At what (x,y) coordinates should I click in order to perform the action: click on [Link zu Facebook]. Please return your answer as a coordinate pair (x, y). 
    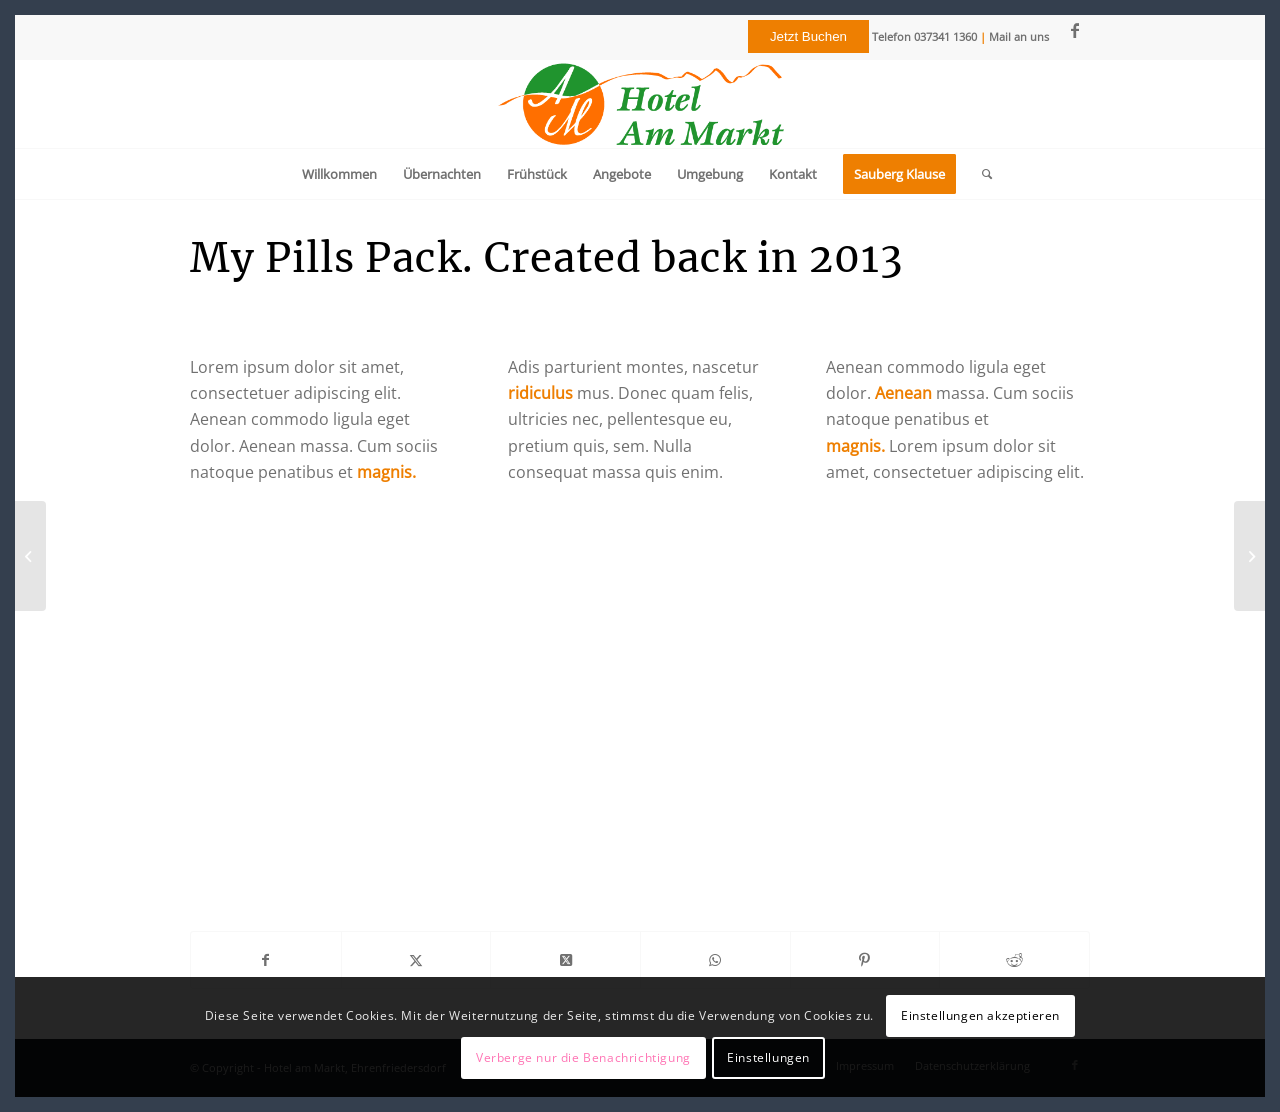
    Looking at the image, I should click on (1075, 30).